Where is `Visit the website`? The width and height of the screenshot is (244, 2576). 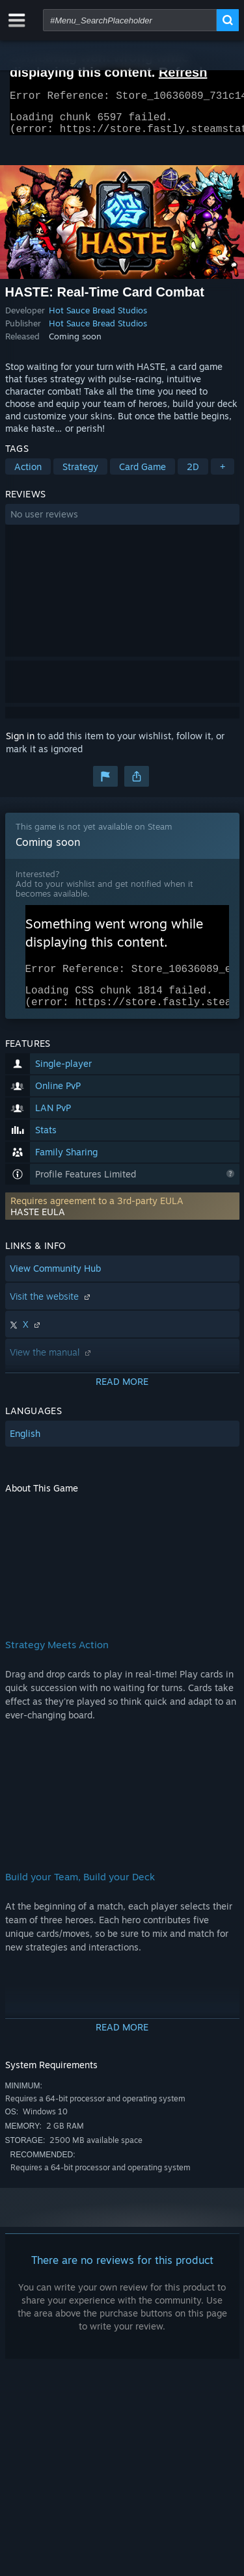
Visit the website is located at coordinates (51, 1311).